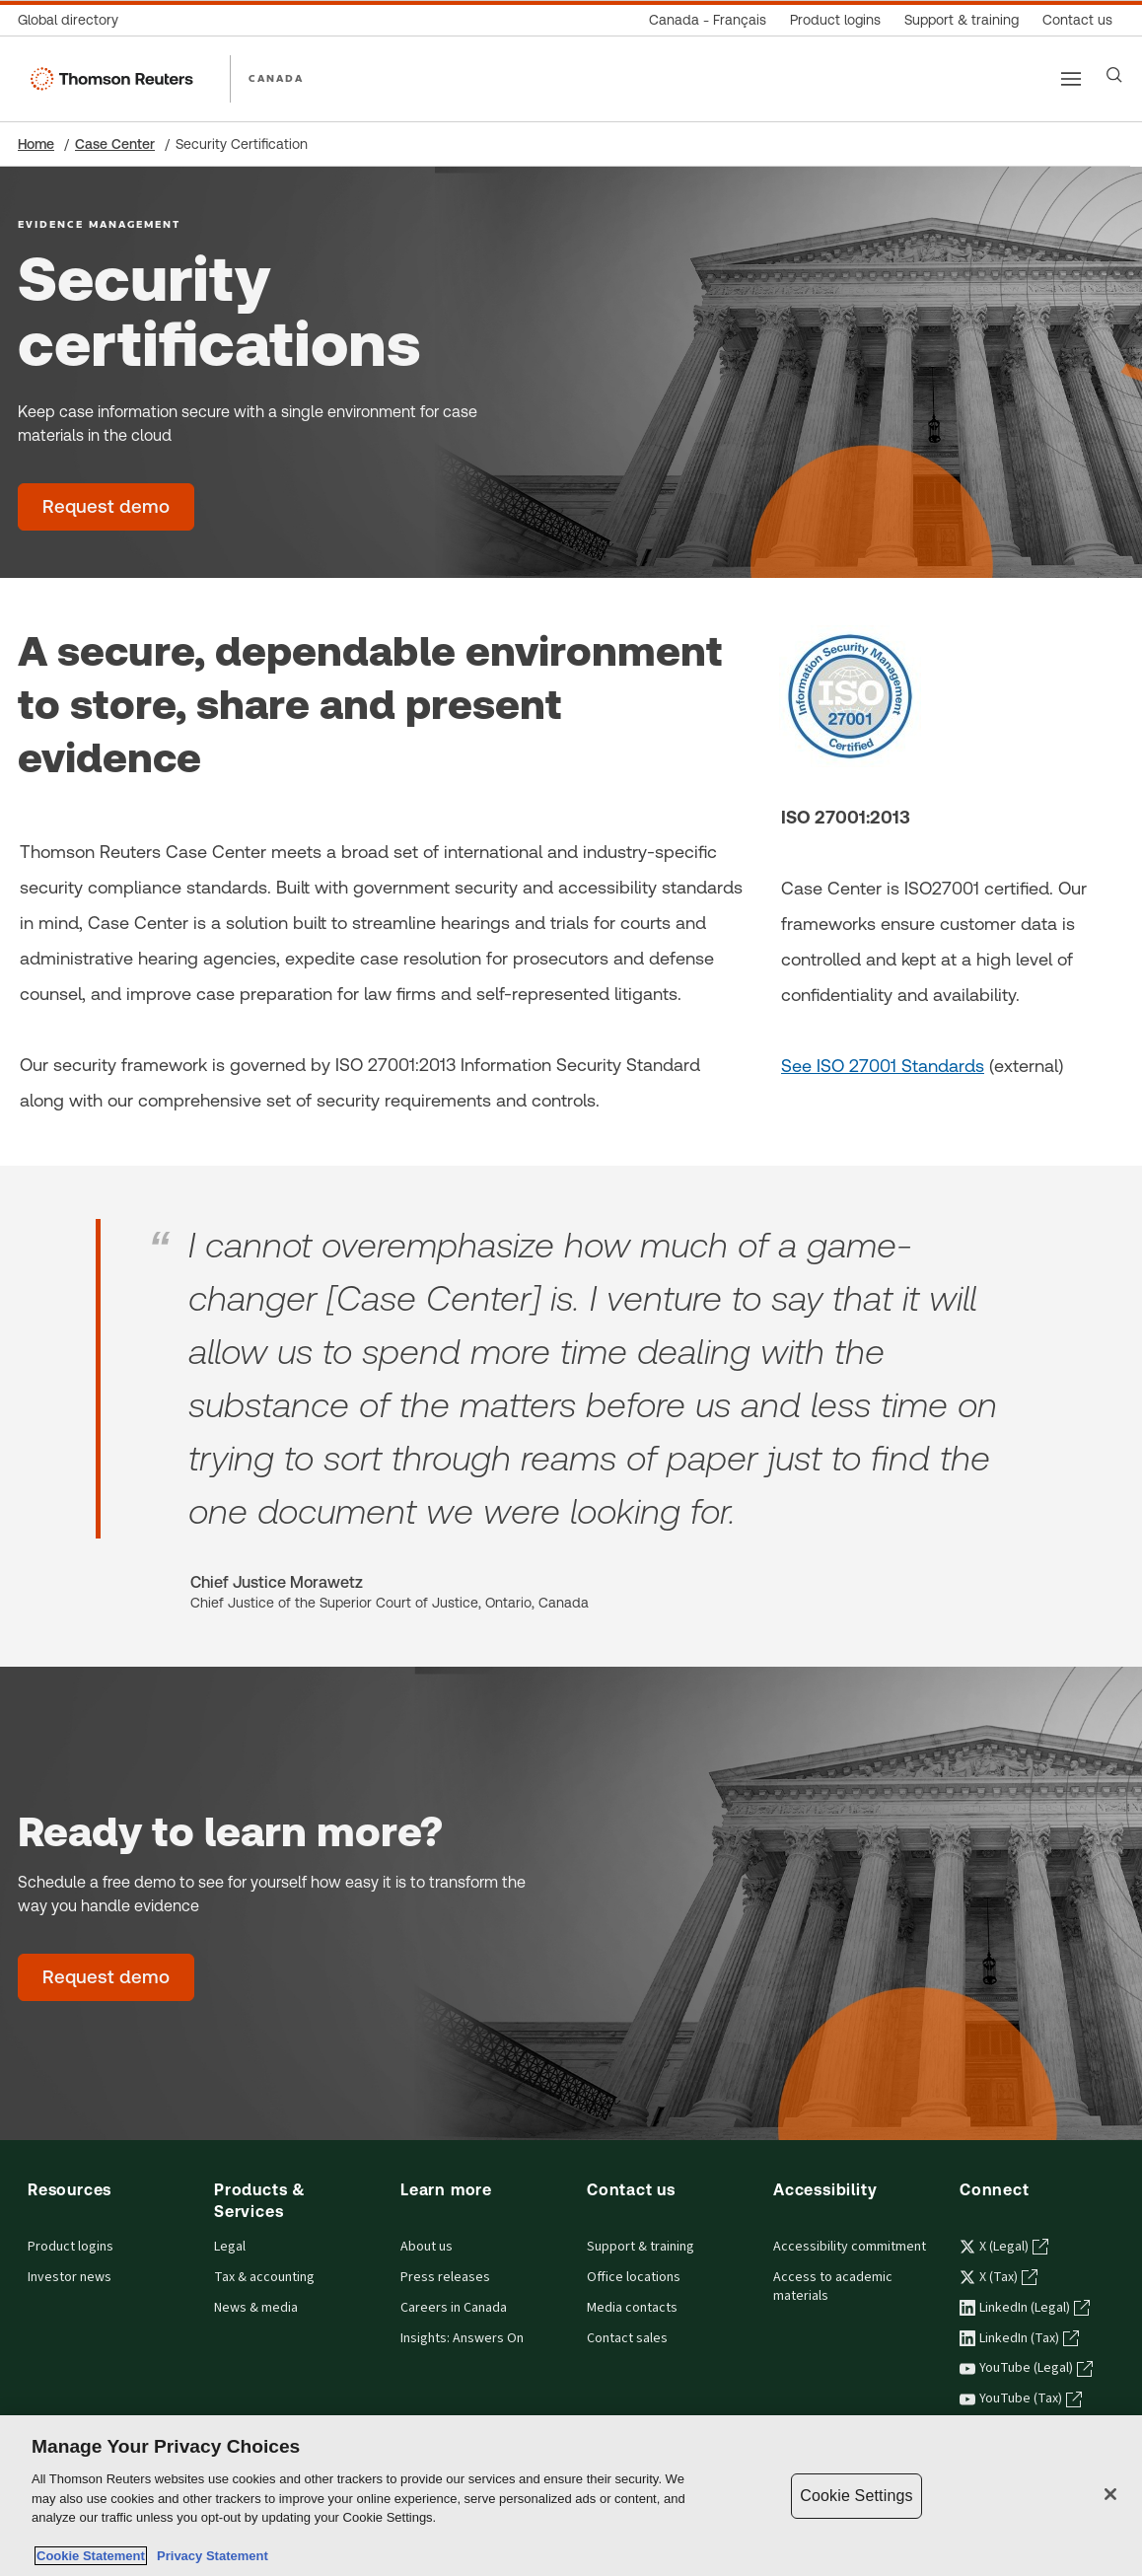  What do you see at coordinates (70, 2246) in the screenshot?
I see `Product logins` at bounding box center [70, 2246].